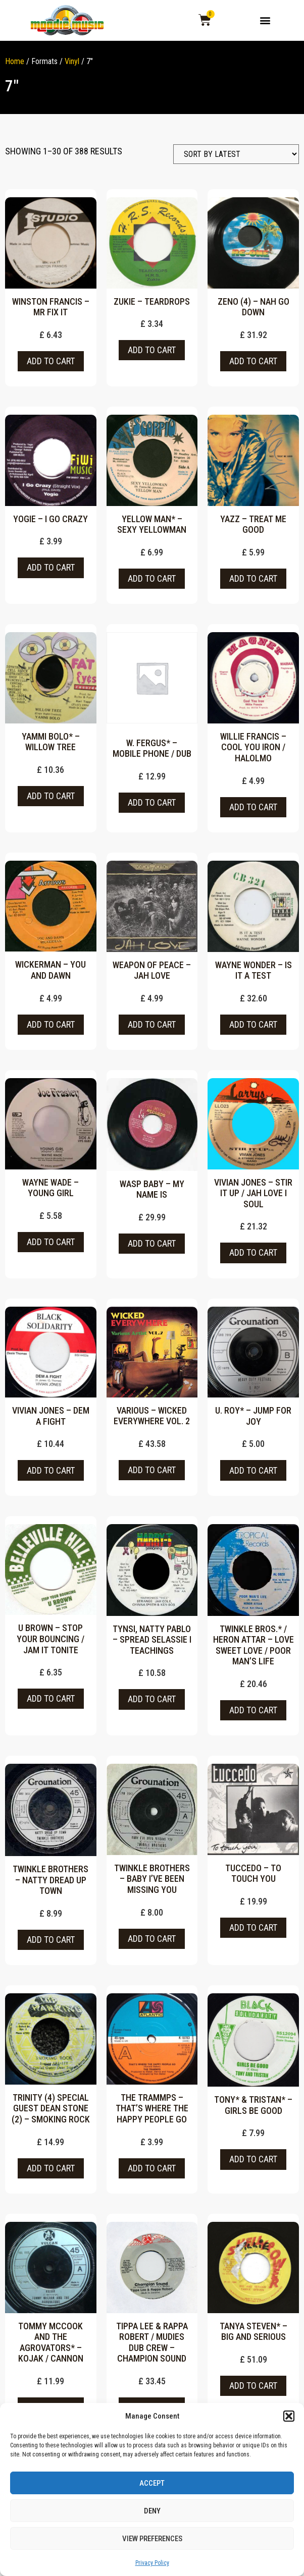 This screenshot has width=304, height=2576. Describe the element at coordinates (152, 2510) in the screenshot. I see `Deny` at that location.